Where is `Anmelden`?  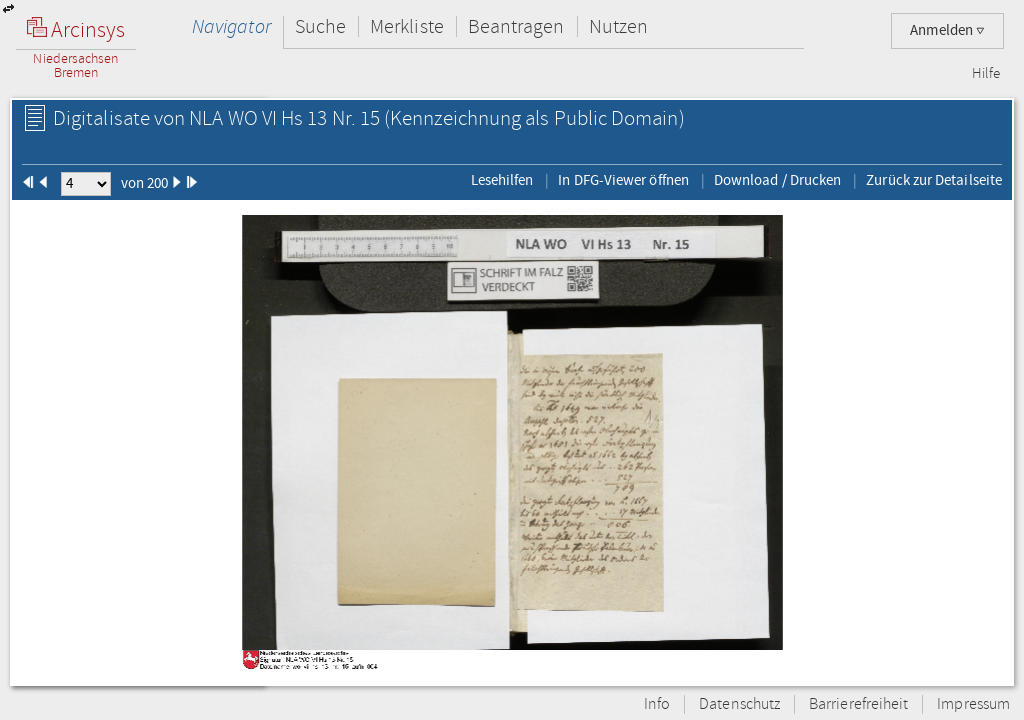 Anmelden is located at coordinates (947, 30).